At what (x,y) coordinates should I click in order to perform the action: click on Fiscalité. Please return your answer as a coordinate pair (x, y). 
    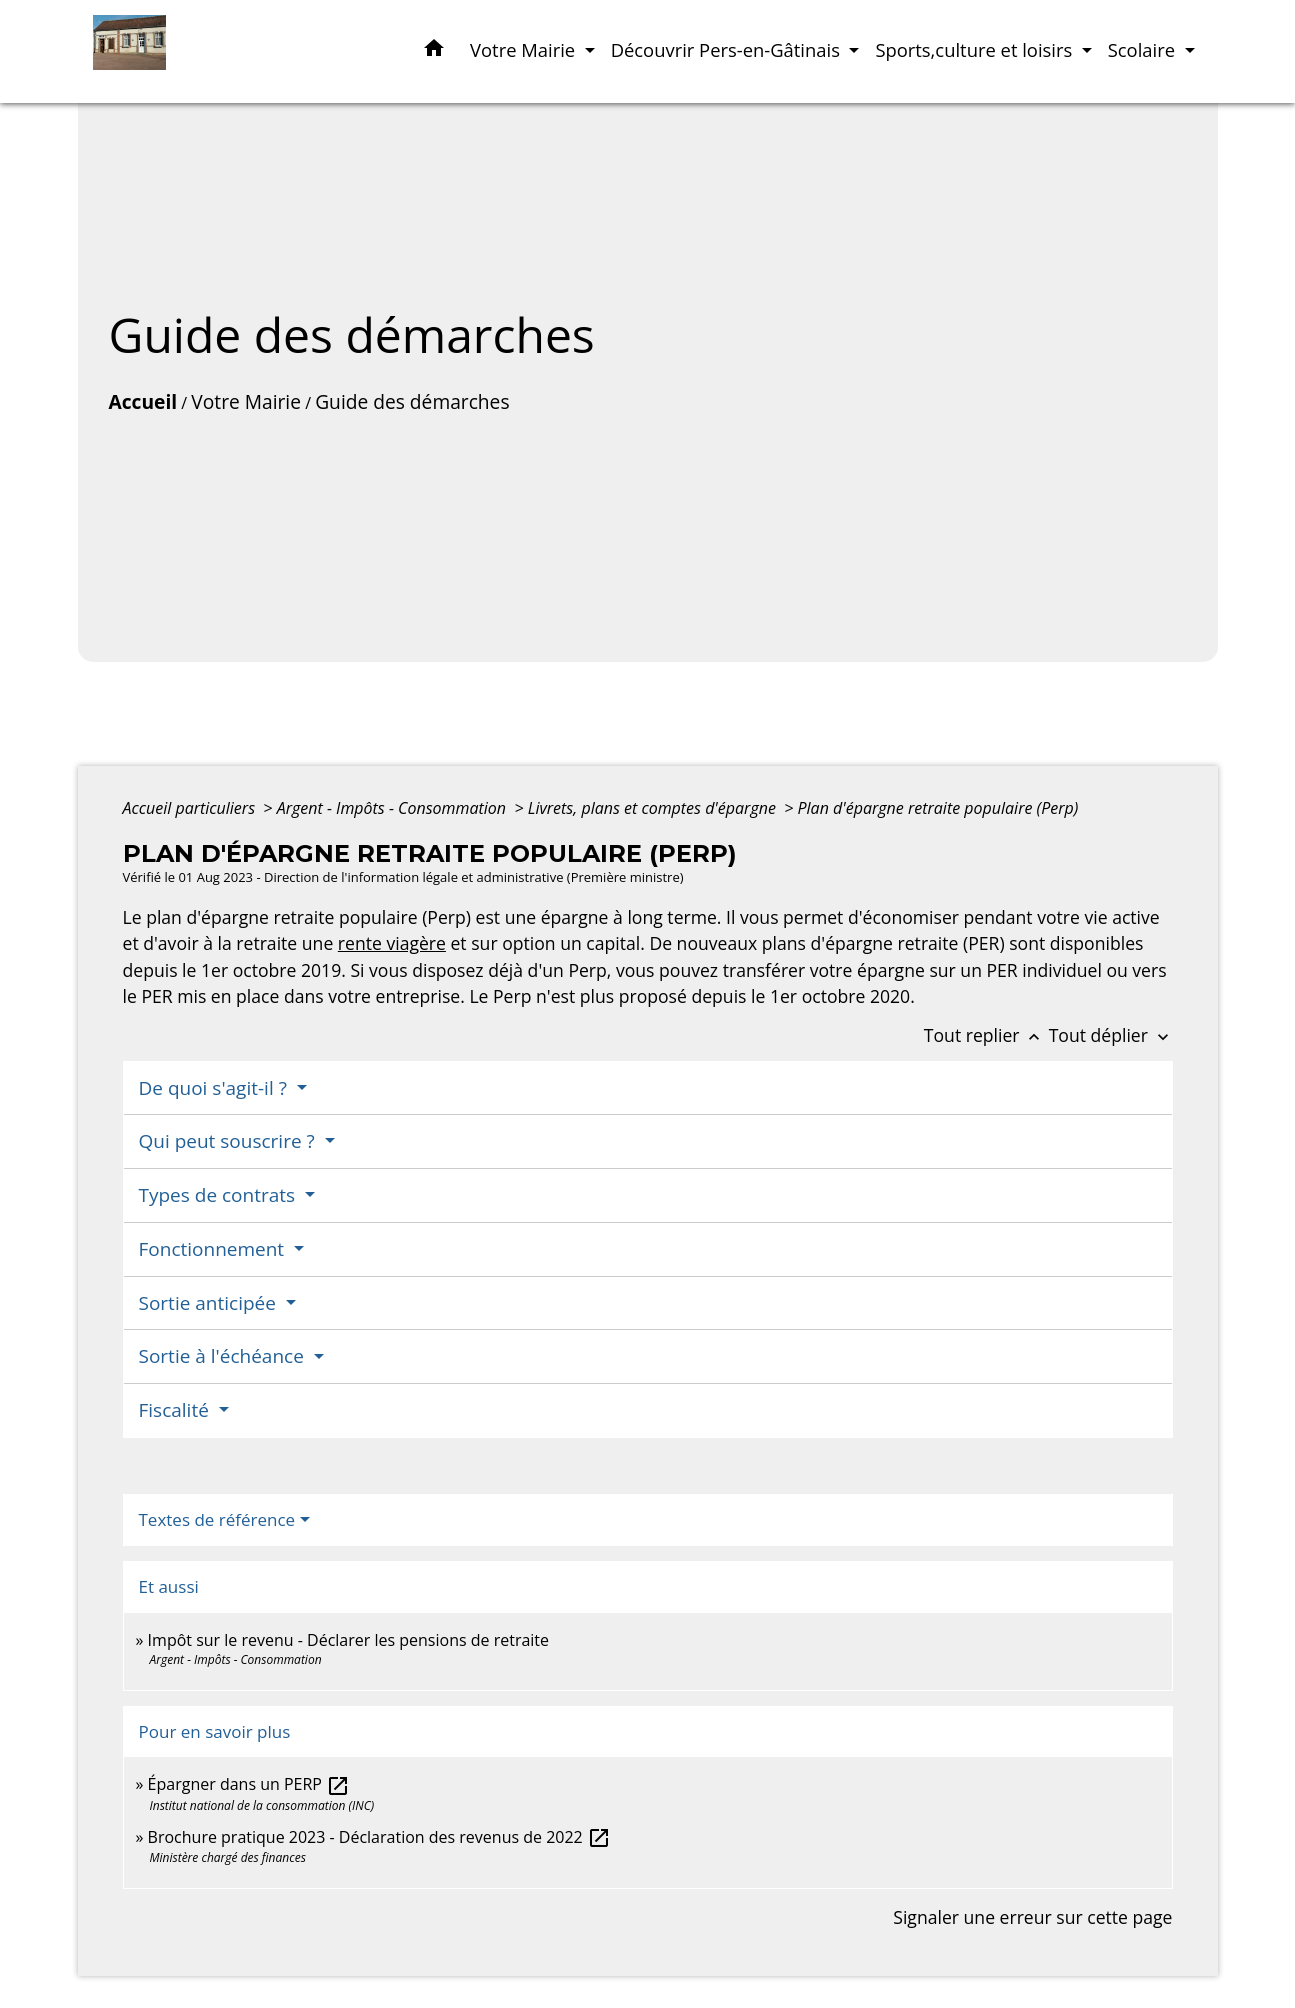
    Looking at the image, I should click on (176, 1410).